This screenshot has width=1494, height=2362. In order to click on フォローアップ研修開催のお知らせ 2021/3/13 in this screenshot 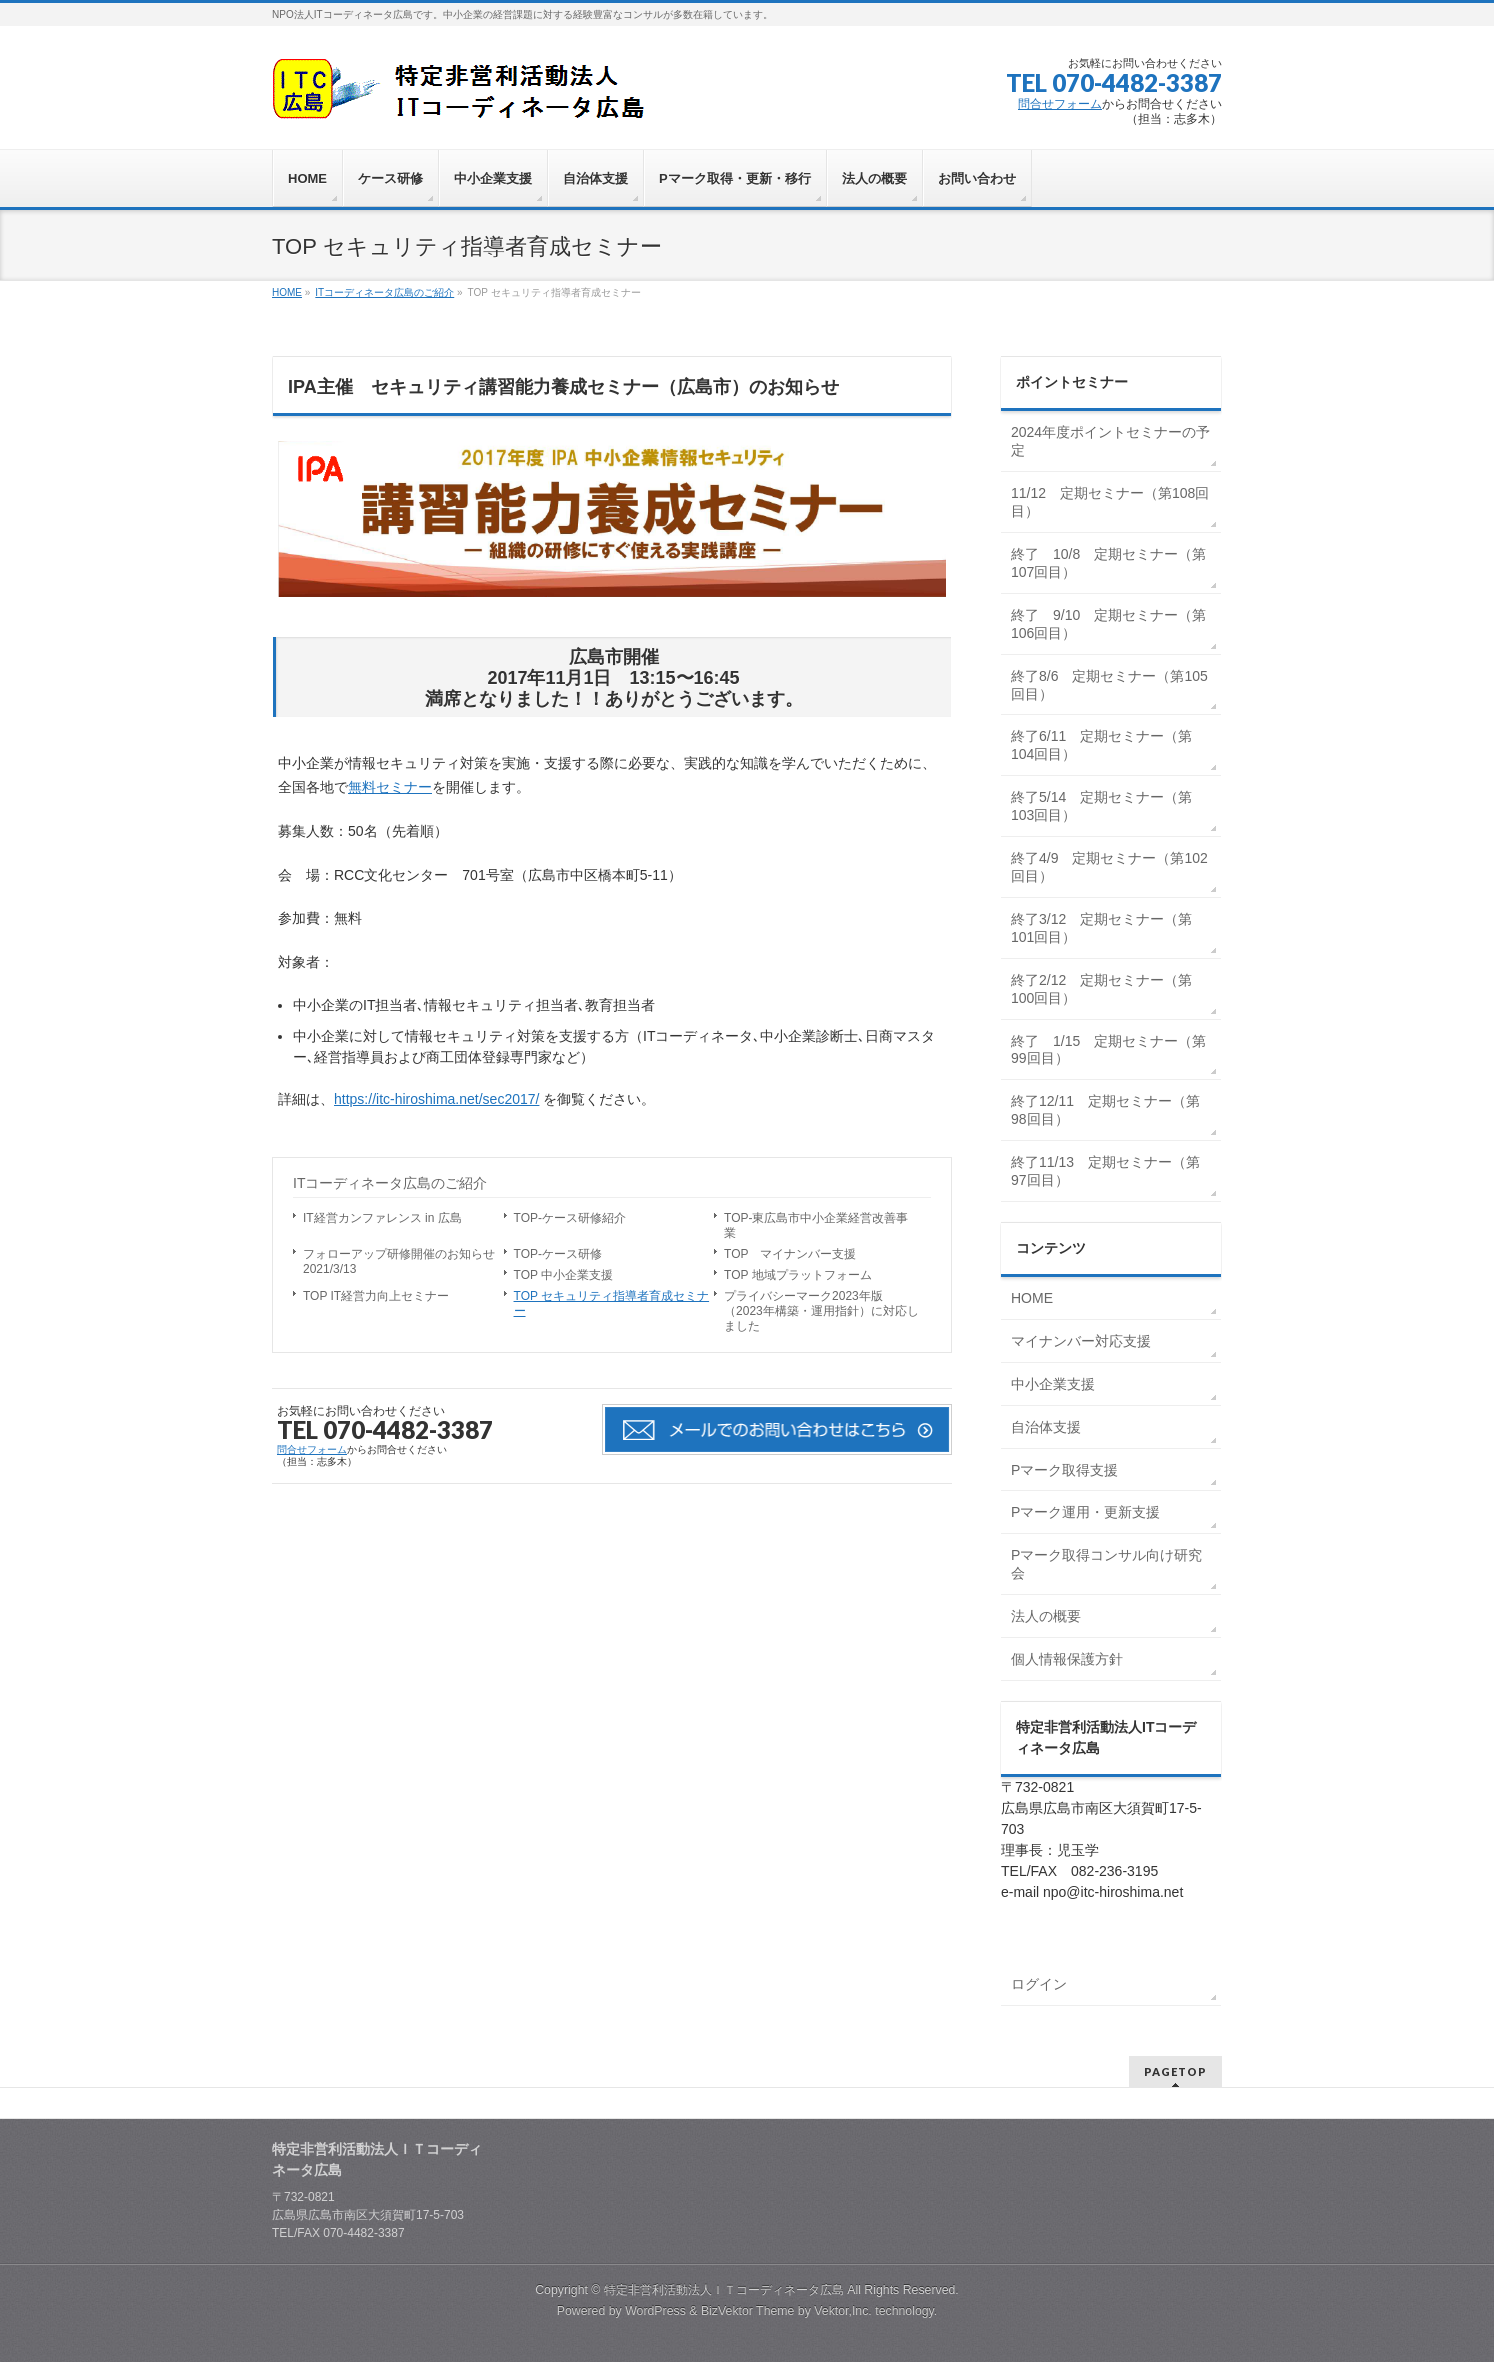, I will do `click(403, 1261)`.